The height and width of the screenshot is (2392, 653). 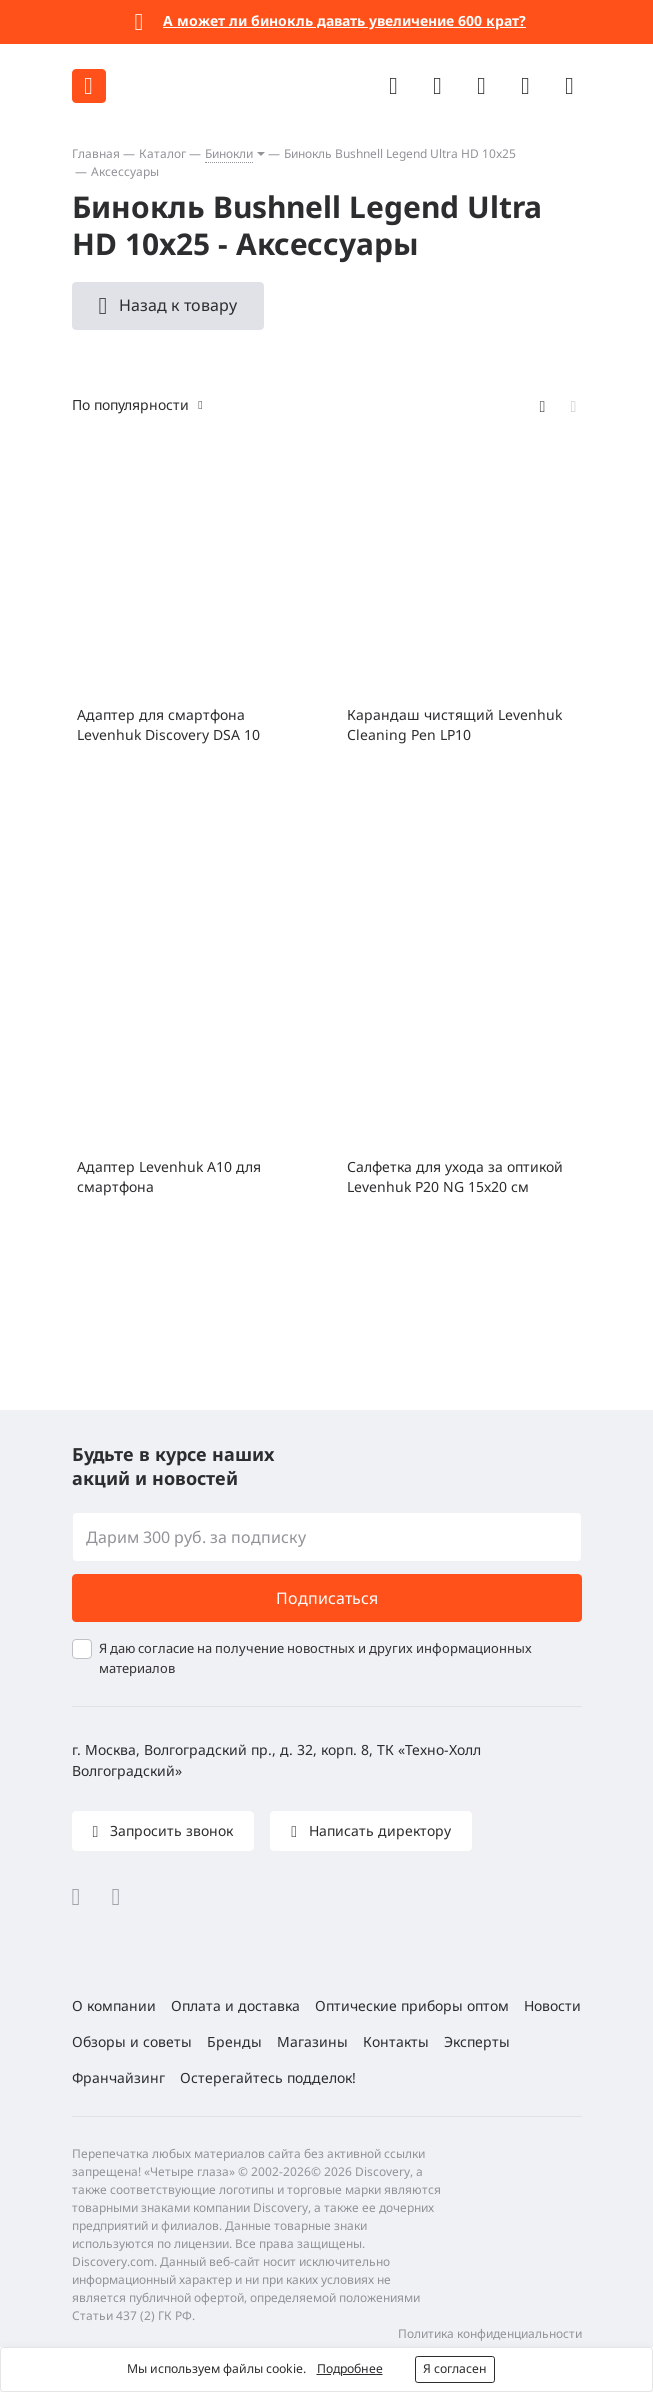 What do you see at coordinates (455, 1176) in the screenshot?
I see `Салфетка для ухода за оптикой Levenhuk P20 NG 15x20 см` at bounding box center [455, 1176].